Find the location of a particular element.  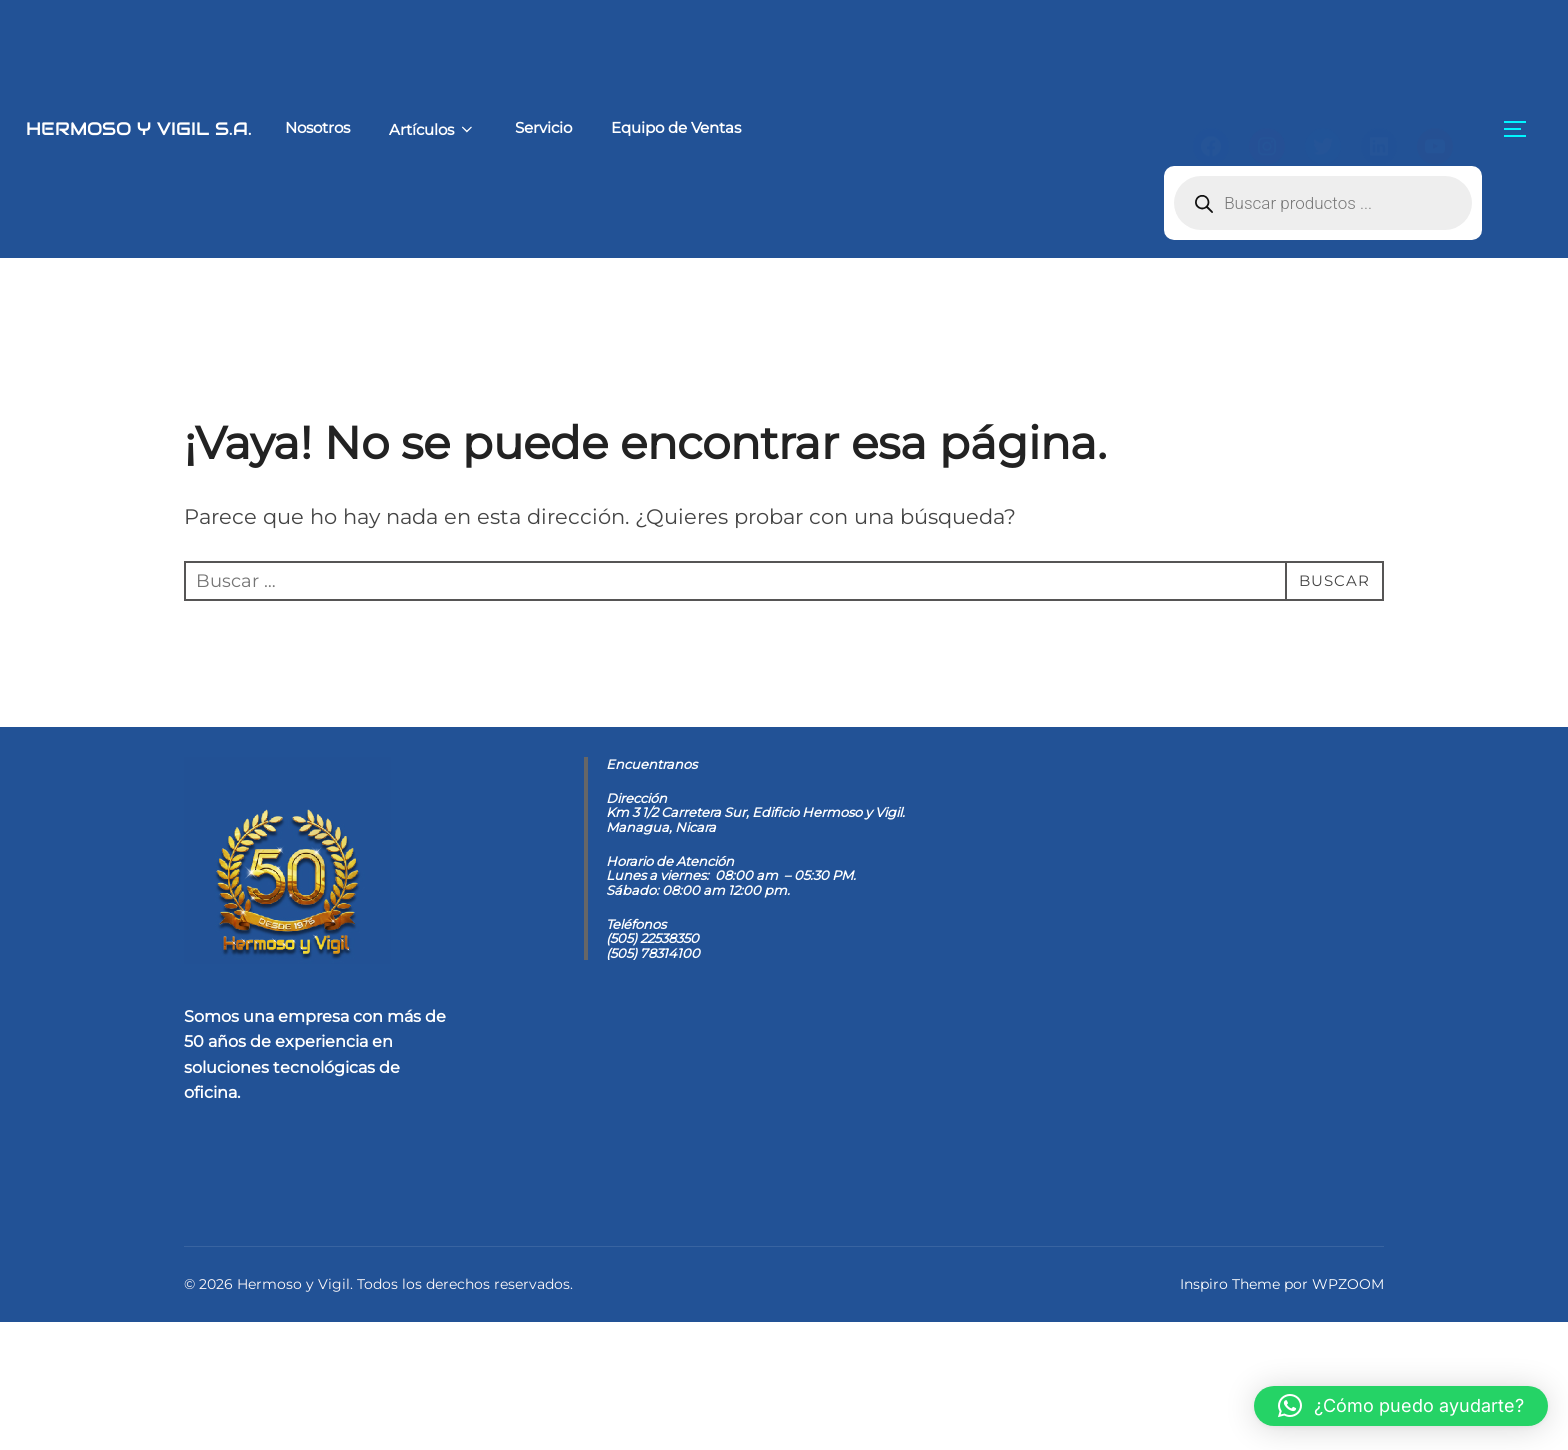

[button] is located at coordinates (1401, 1406).